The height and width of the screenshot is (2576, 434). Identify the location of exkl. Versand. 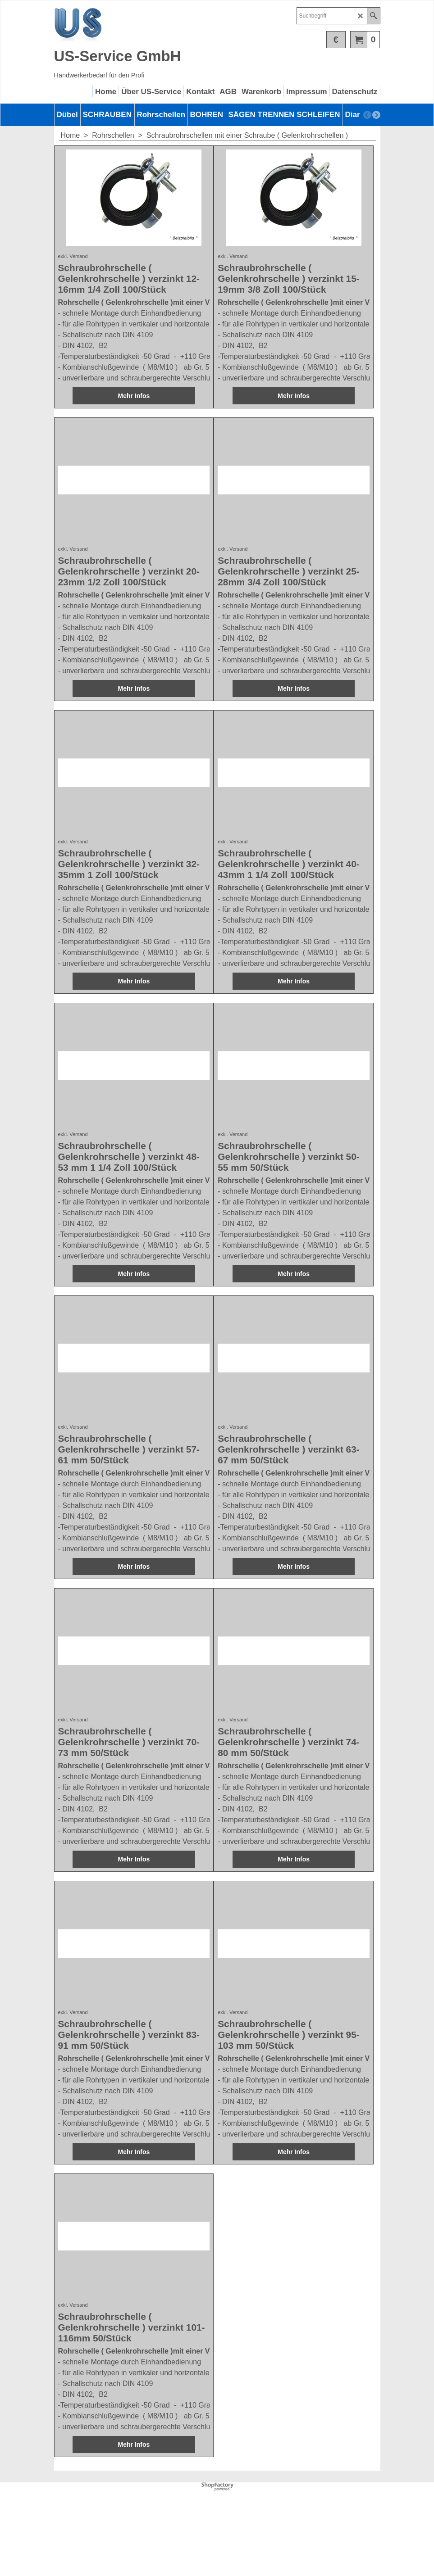
(73, 277).